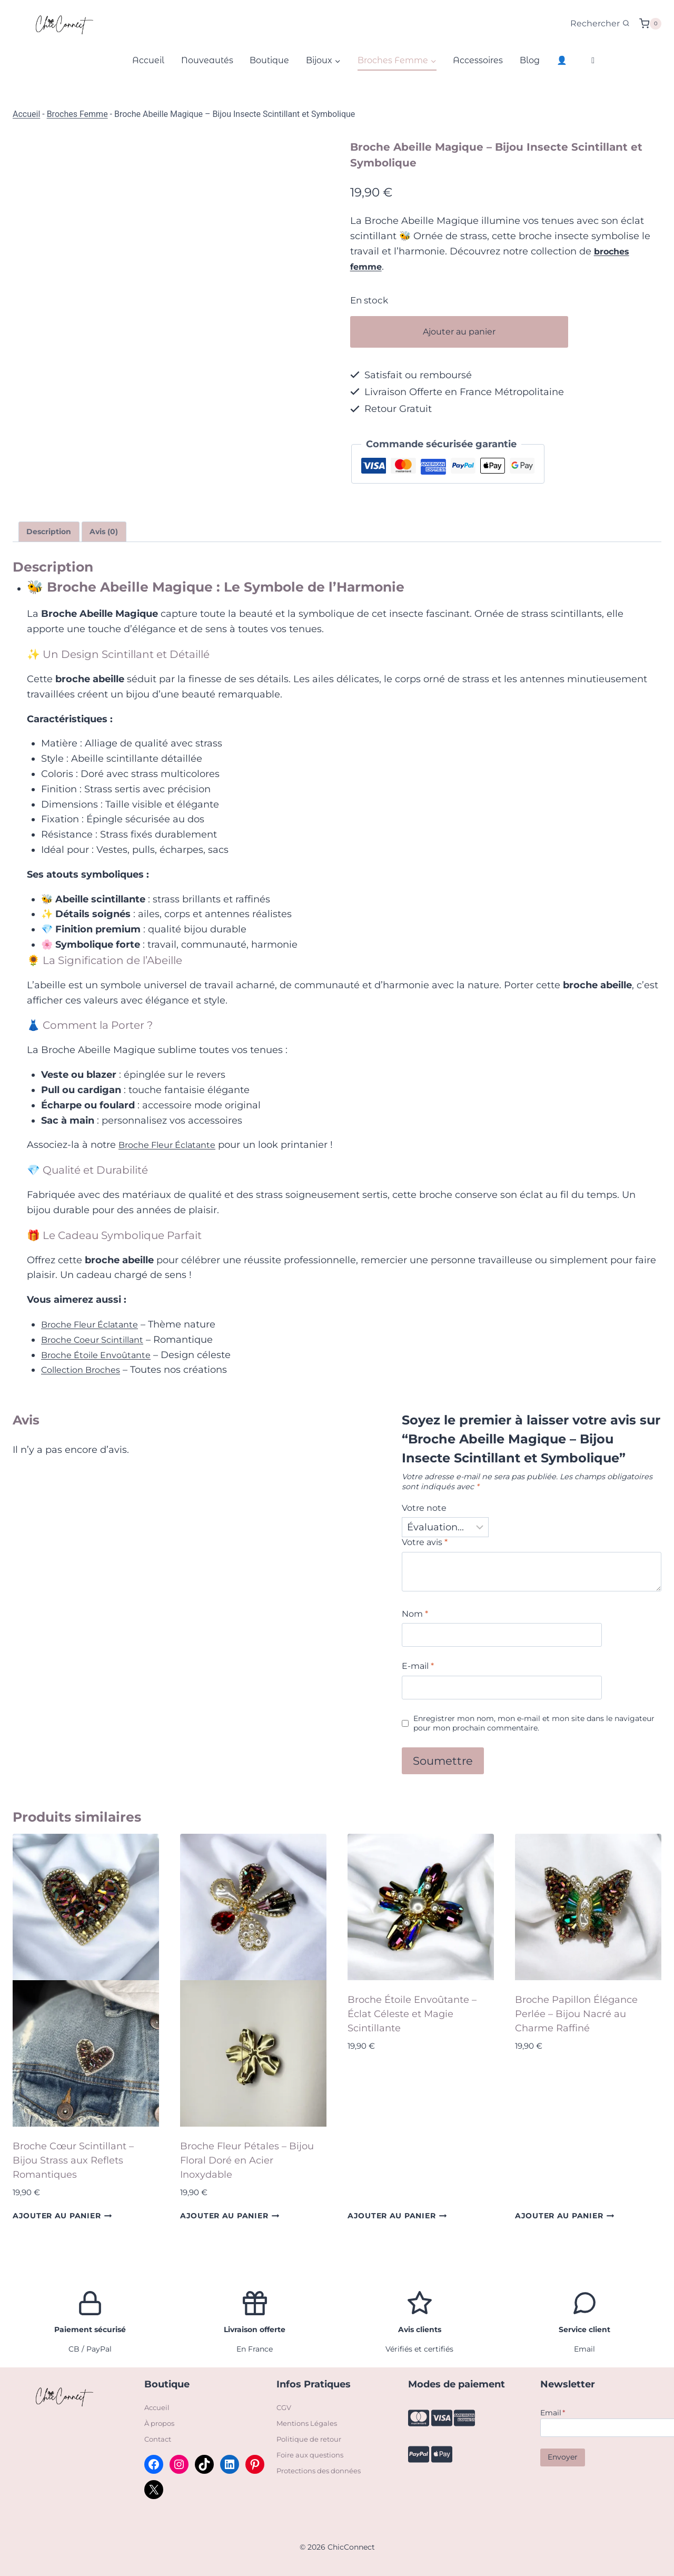 The image size is (674, 2576). Describe the element at coordinates (420, 1674) in the screenshot. I see `E-mail` at that location.